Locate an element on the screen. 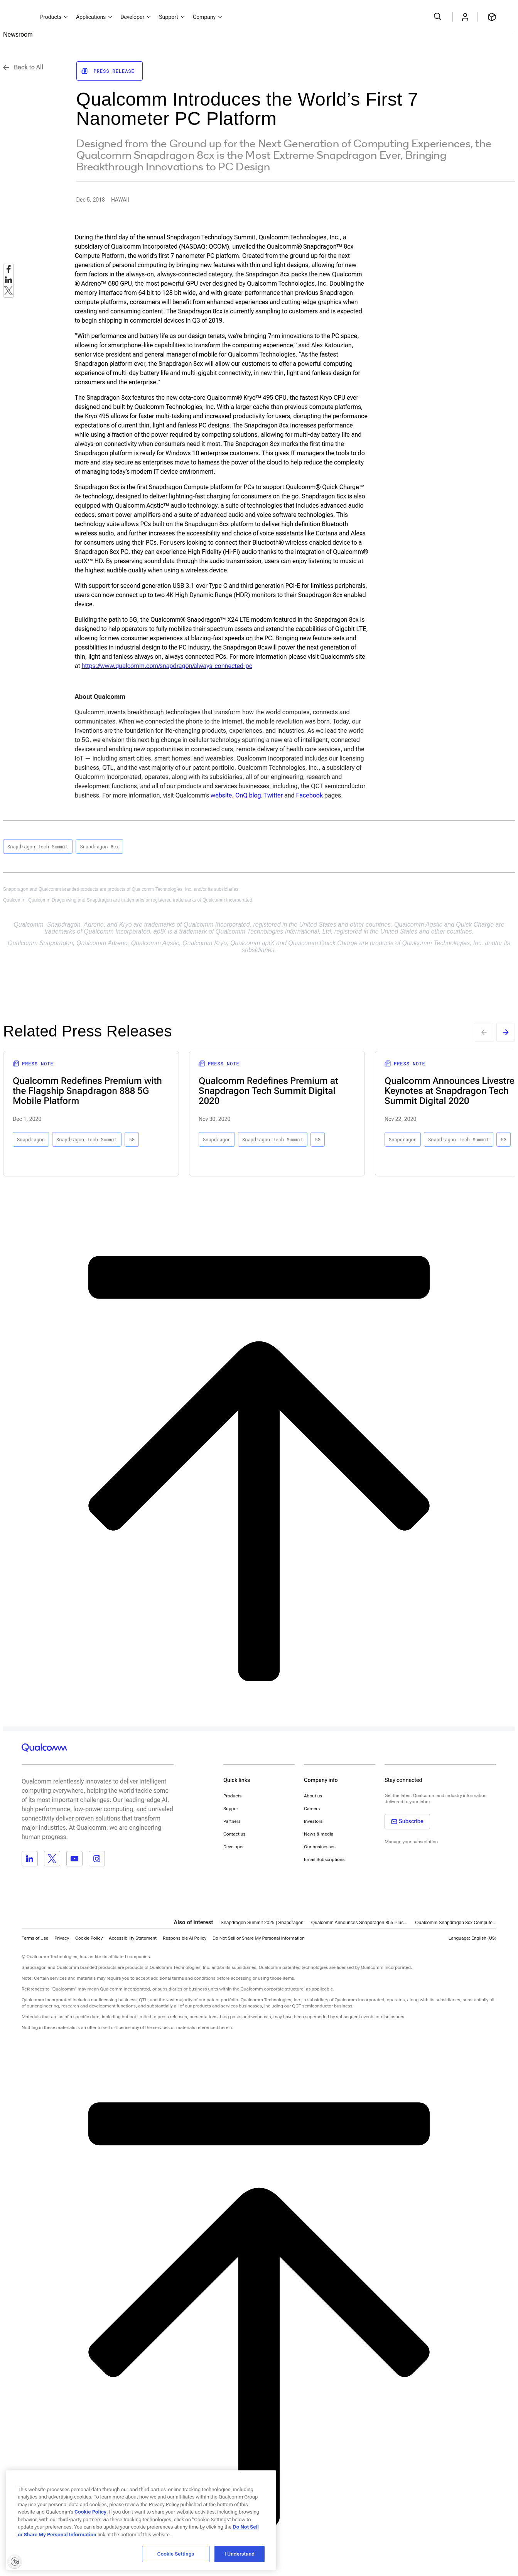 This screenshot has width=518, height=2576. [Search Qualcomm.com] is located at coordinates (438, 16).